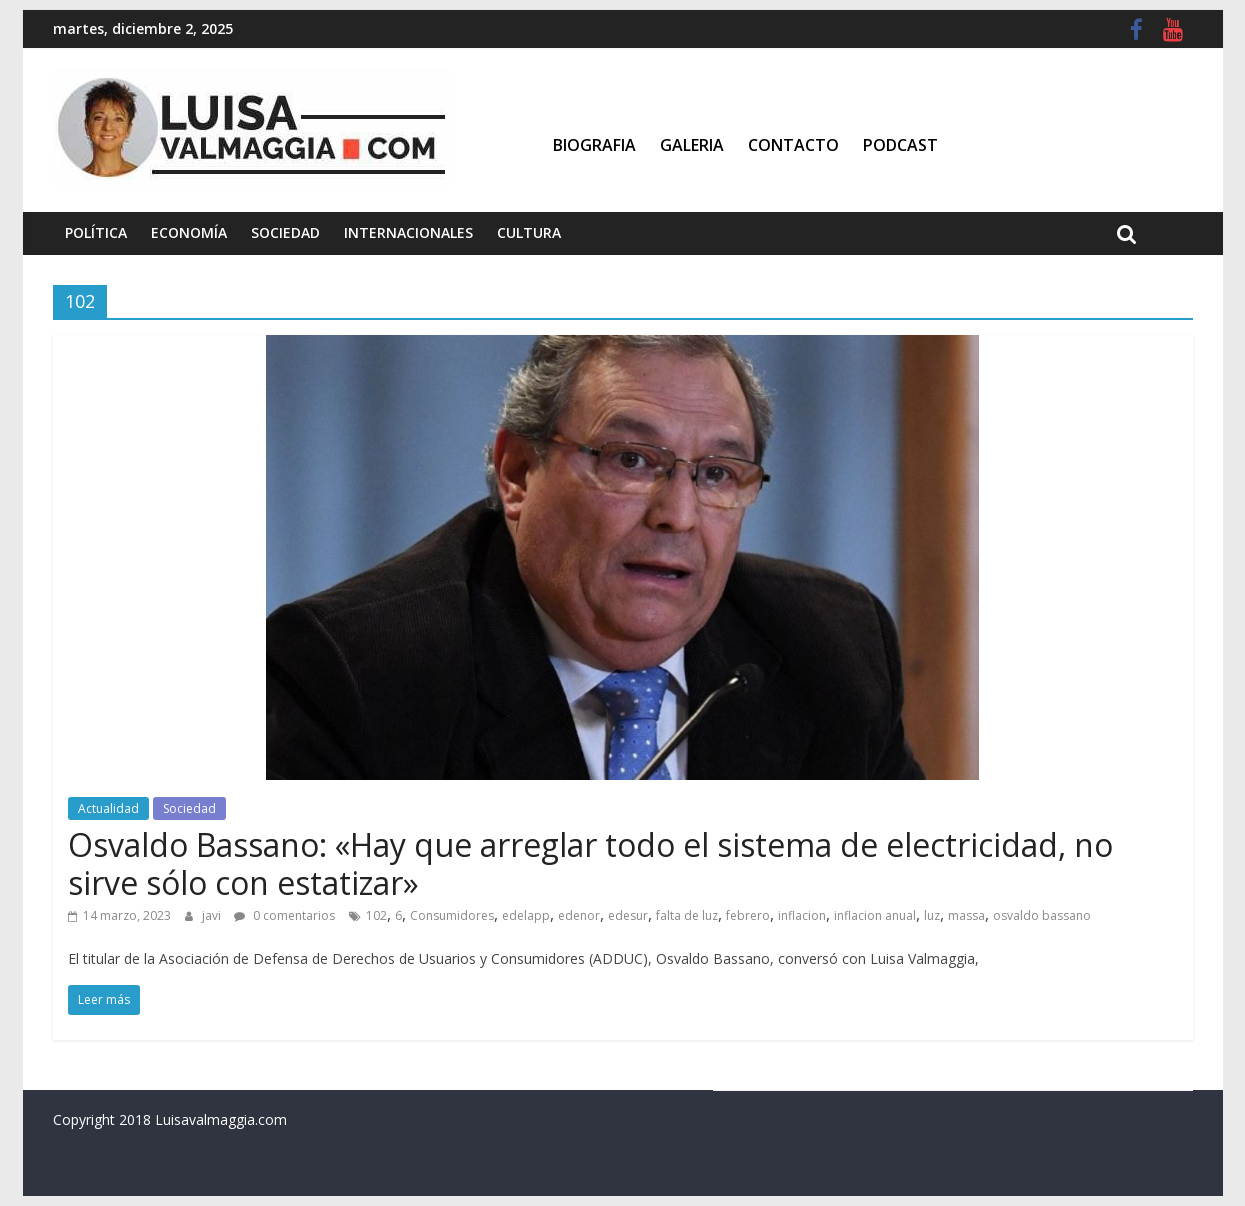 This screenshot has width=1245, height=1206. Describe the element at coordinates (802, 915) in the screenshot. I see `inflacion` at that location.